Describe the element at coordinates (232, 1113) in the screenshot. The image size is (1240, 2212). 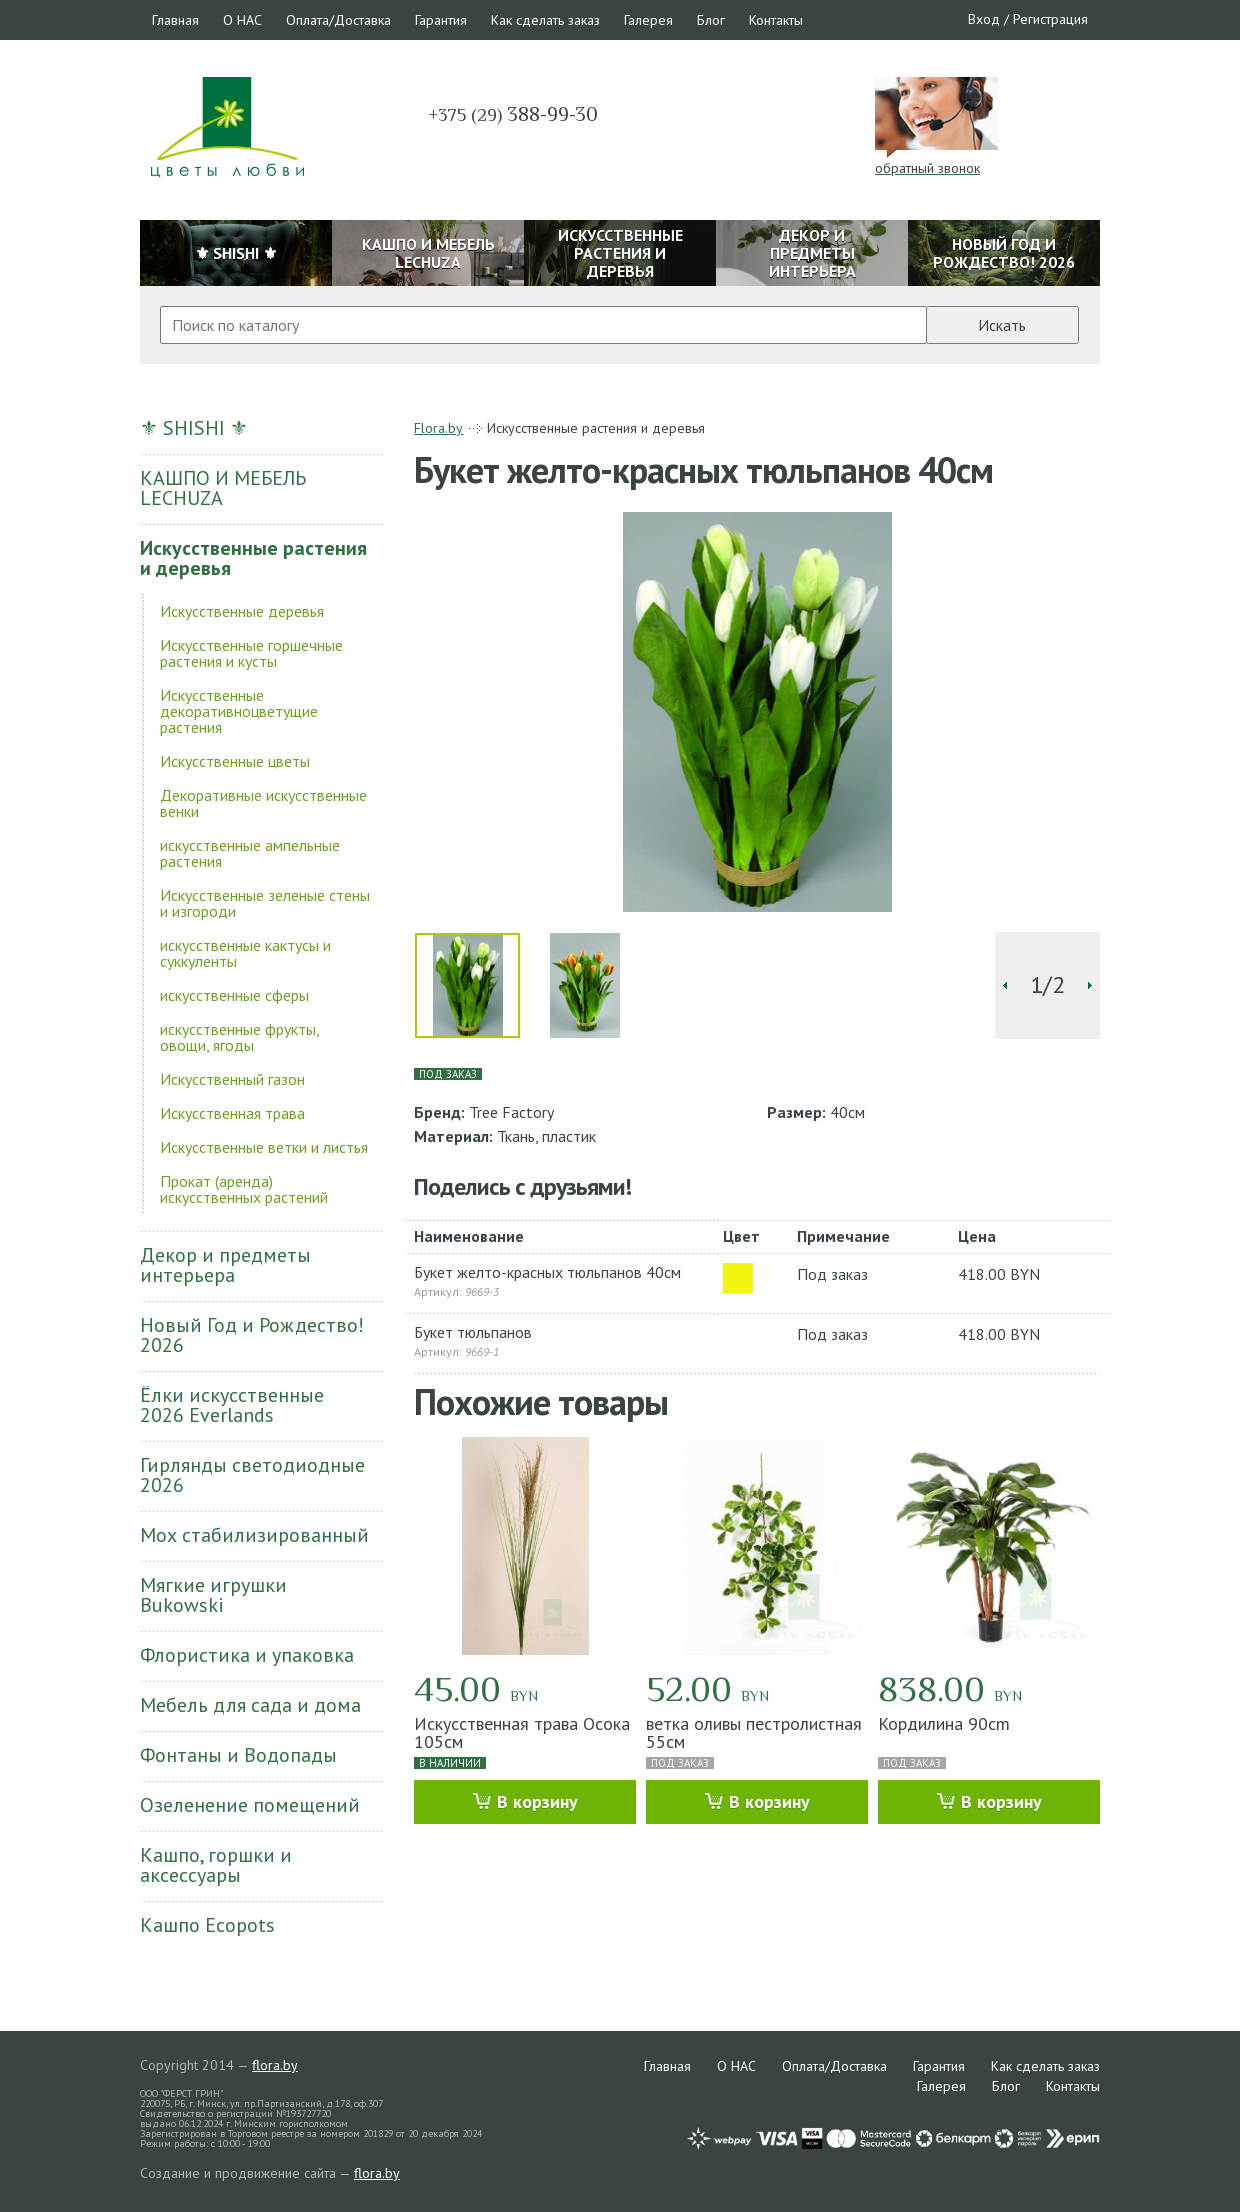
I see `Искусственная трава` at that location.